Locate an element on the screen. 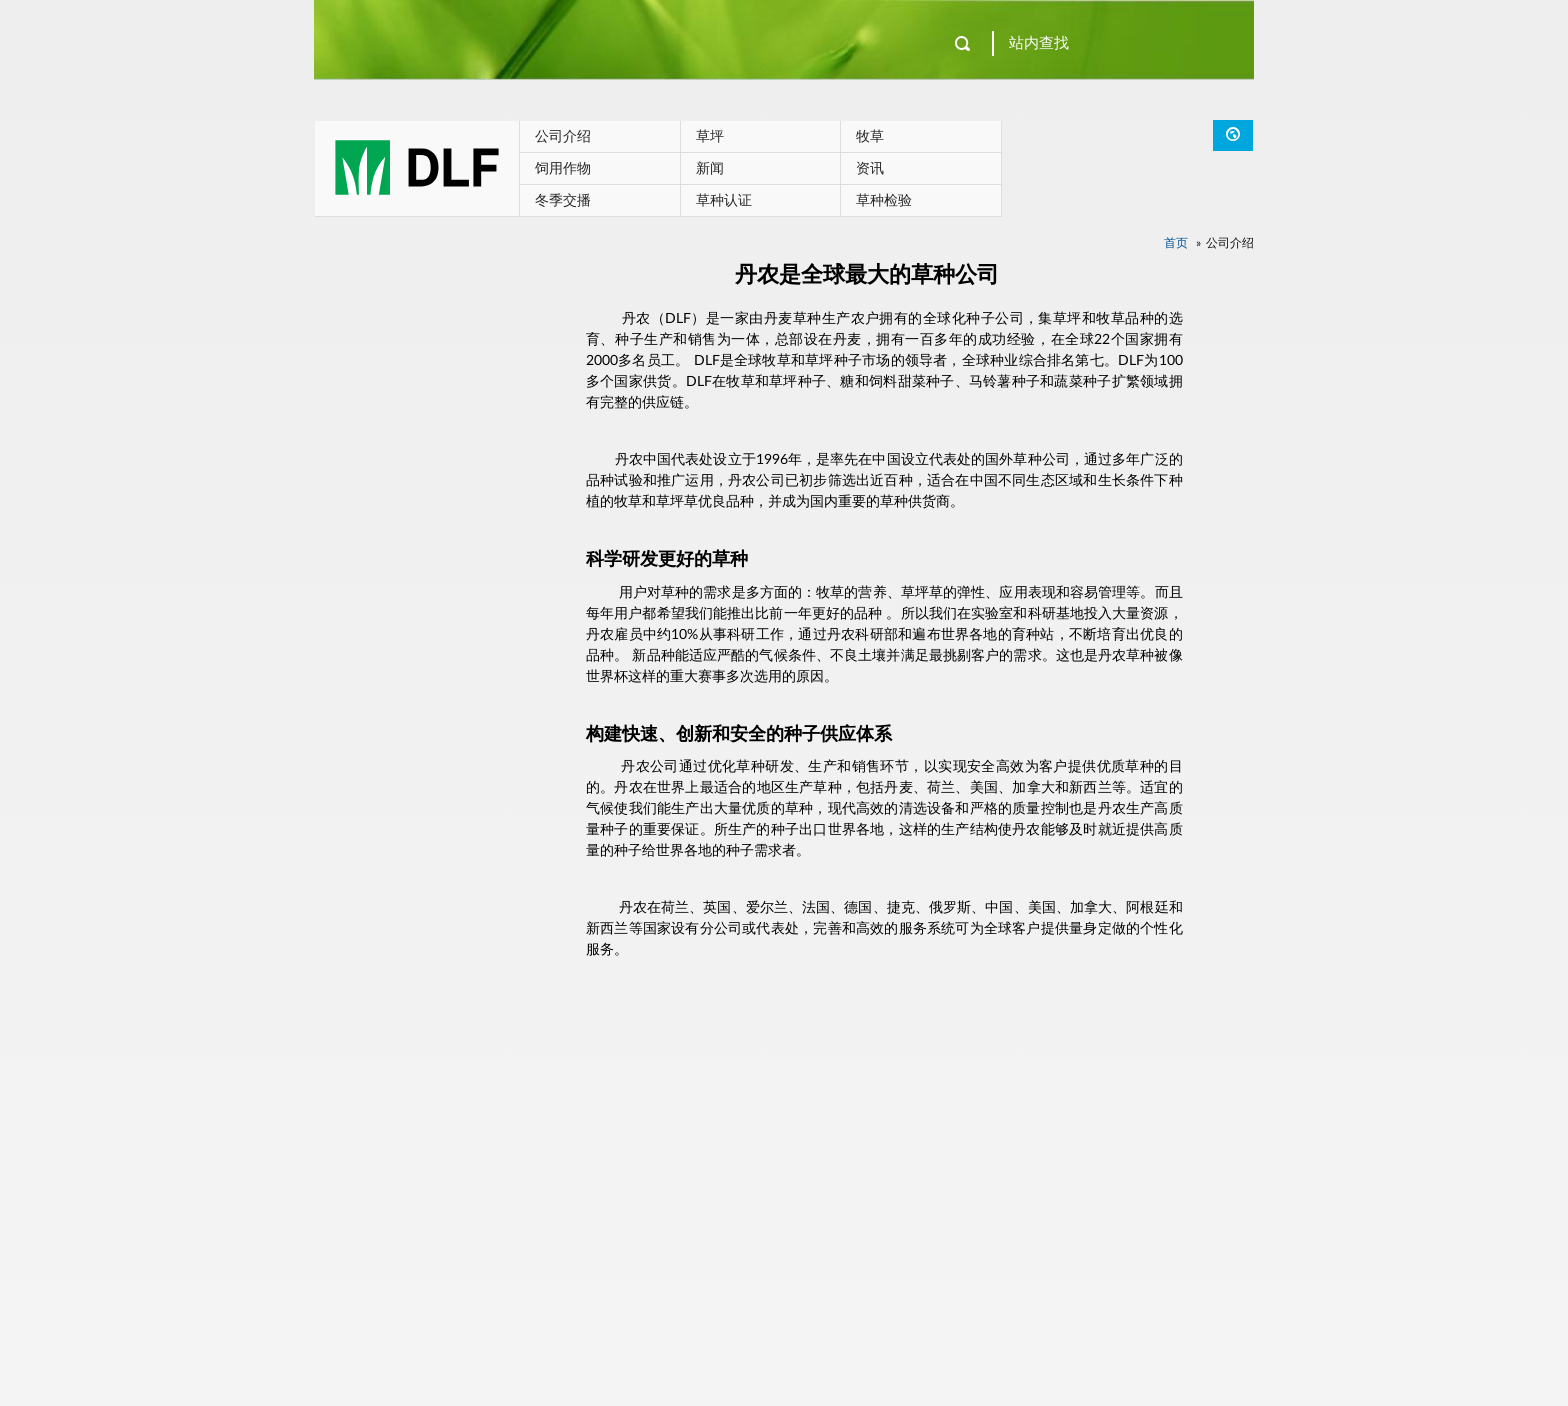 The width and height of the screenshot is (1568, 1406). 牧草 is located at coordinates (870, 137).